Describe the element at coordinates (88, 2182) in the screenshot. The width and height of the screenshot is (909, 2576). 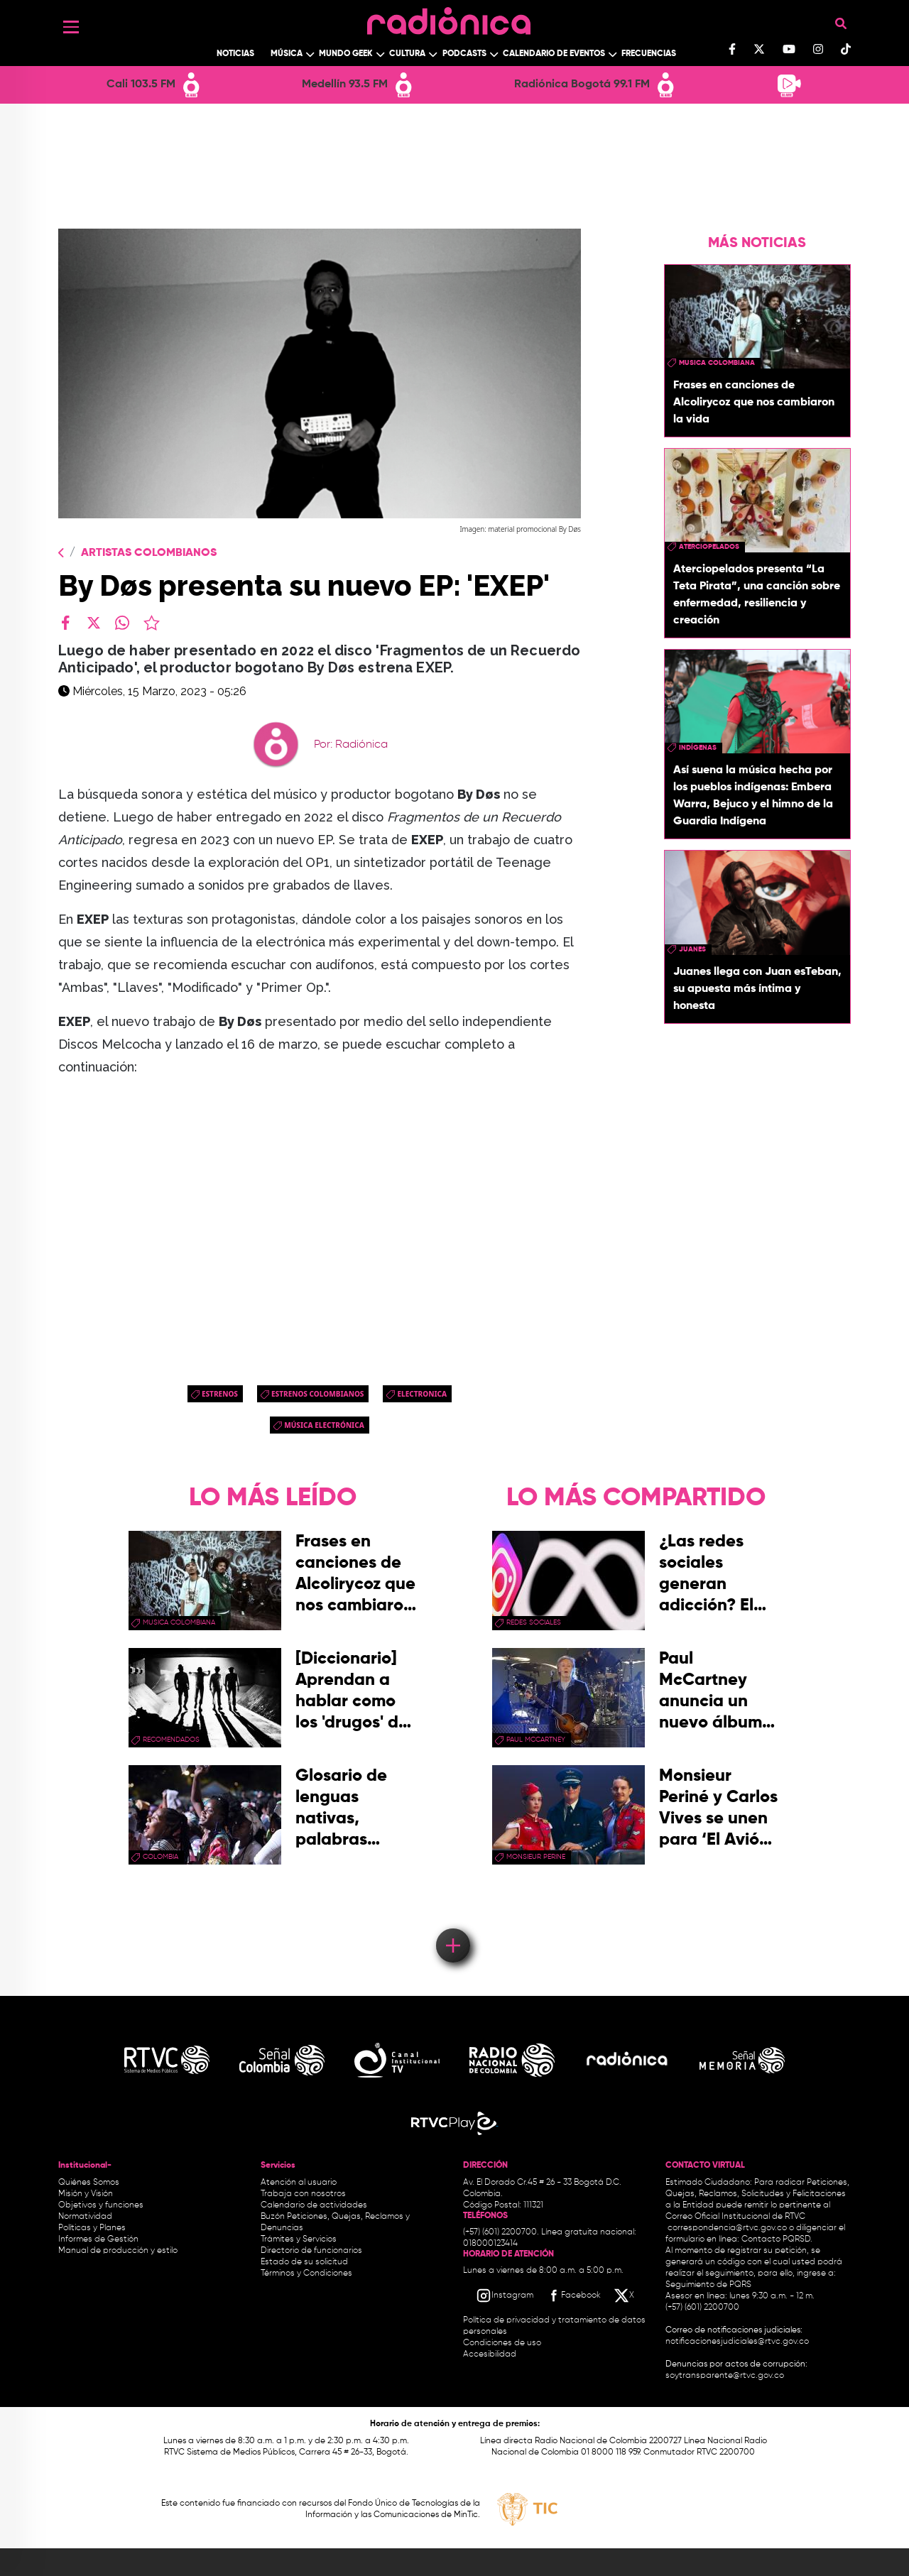
I see `Quiénes Somos` at that location.